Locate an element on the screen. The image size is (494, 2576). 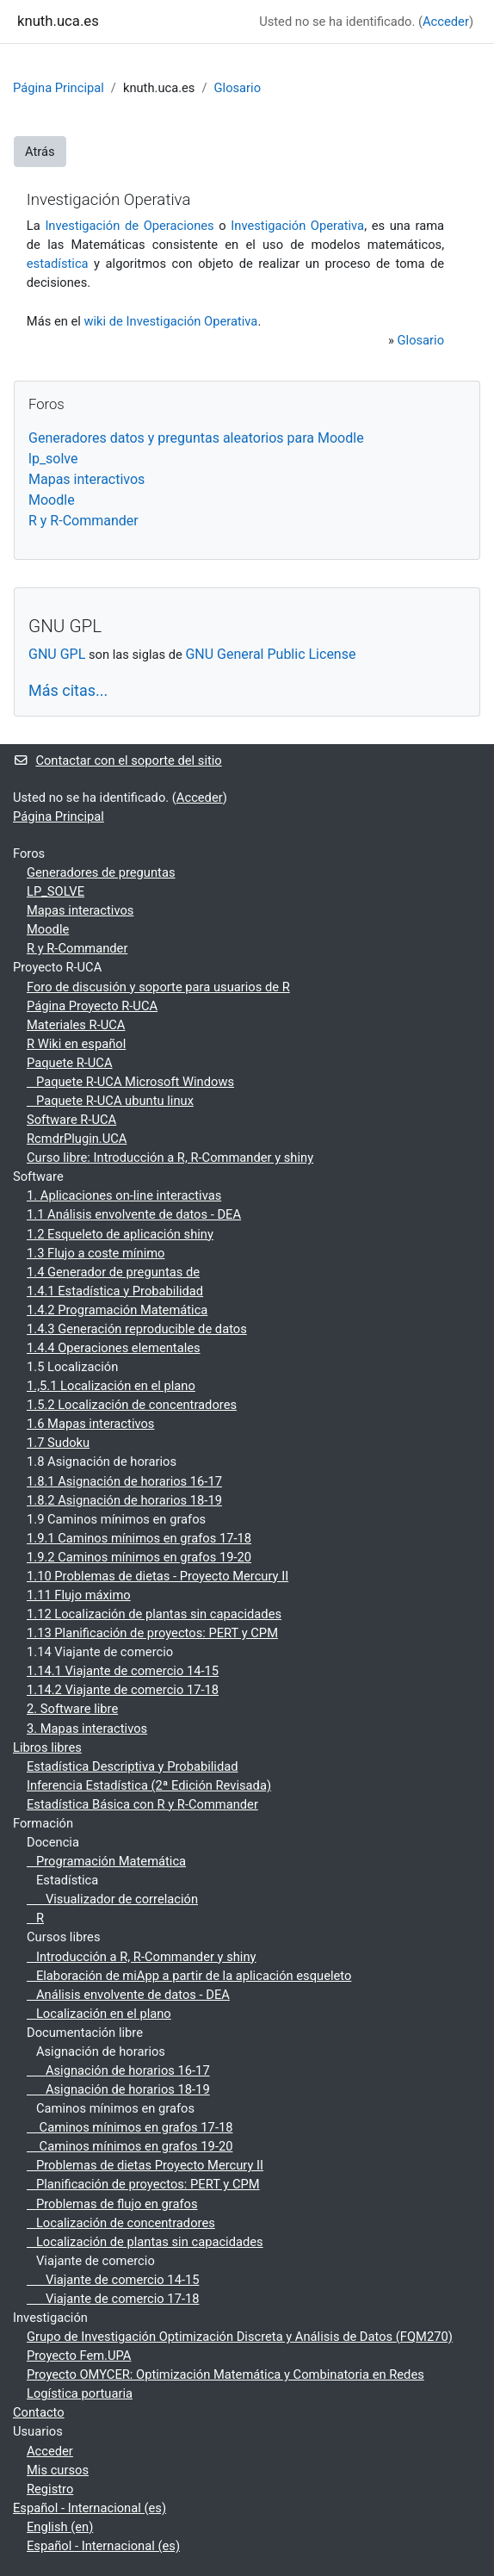
1.8.1 Asignación de horarios 16-17 is located at coordinates (124, 1481).